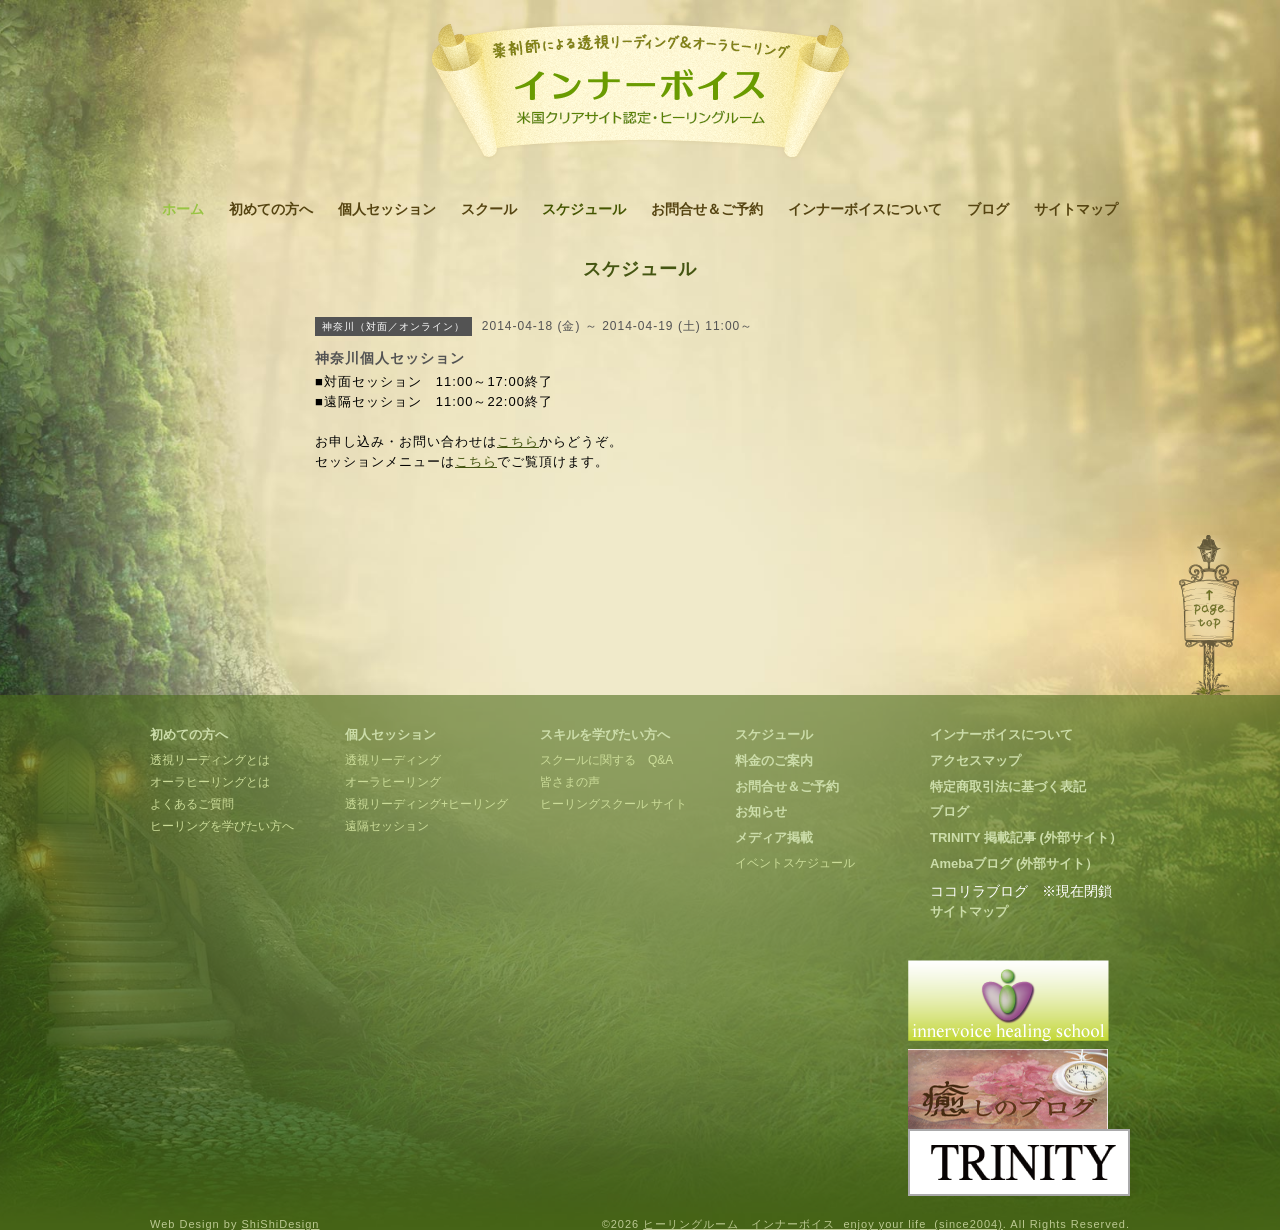 This screenshot has height=1230, width=1280. What do you see at coordinates (1076, 209) in the screenshot?
I see `サイトマップ` at bounding box center [1076, 209].